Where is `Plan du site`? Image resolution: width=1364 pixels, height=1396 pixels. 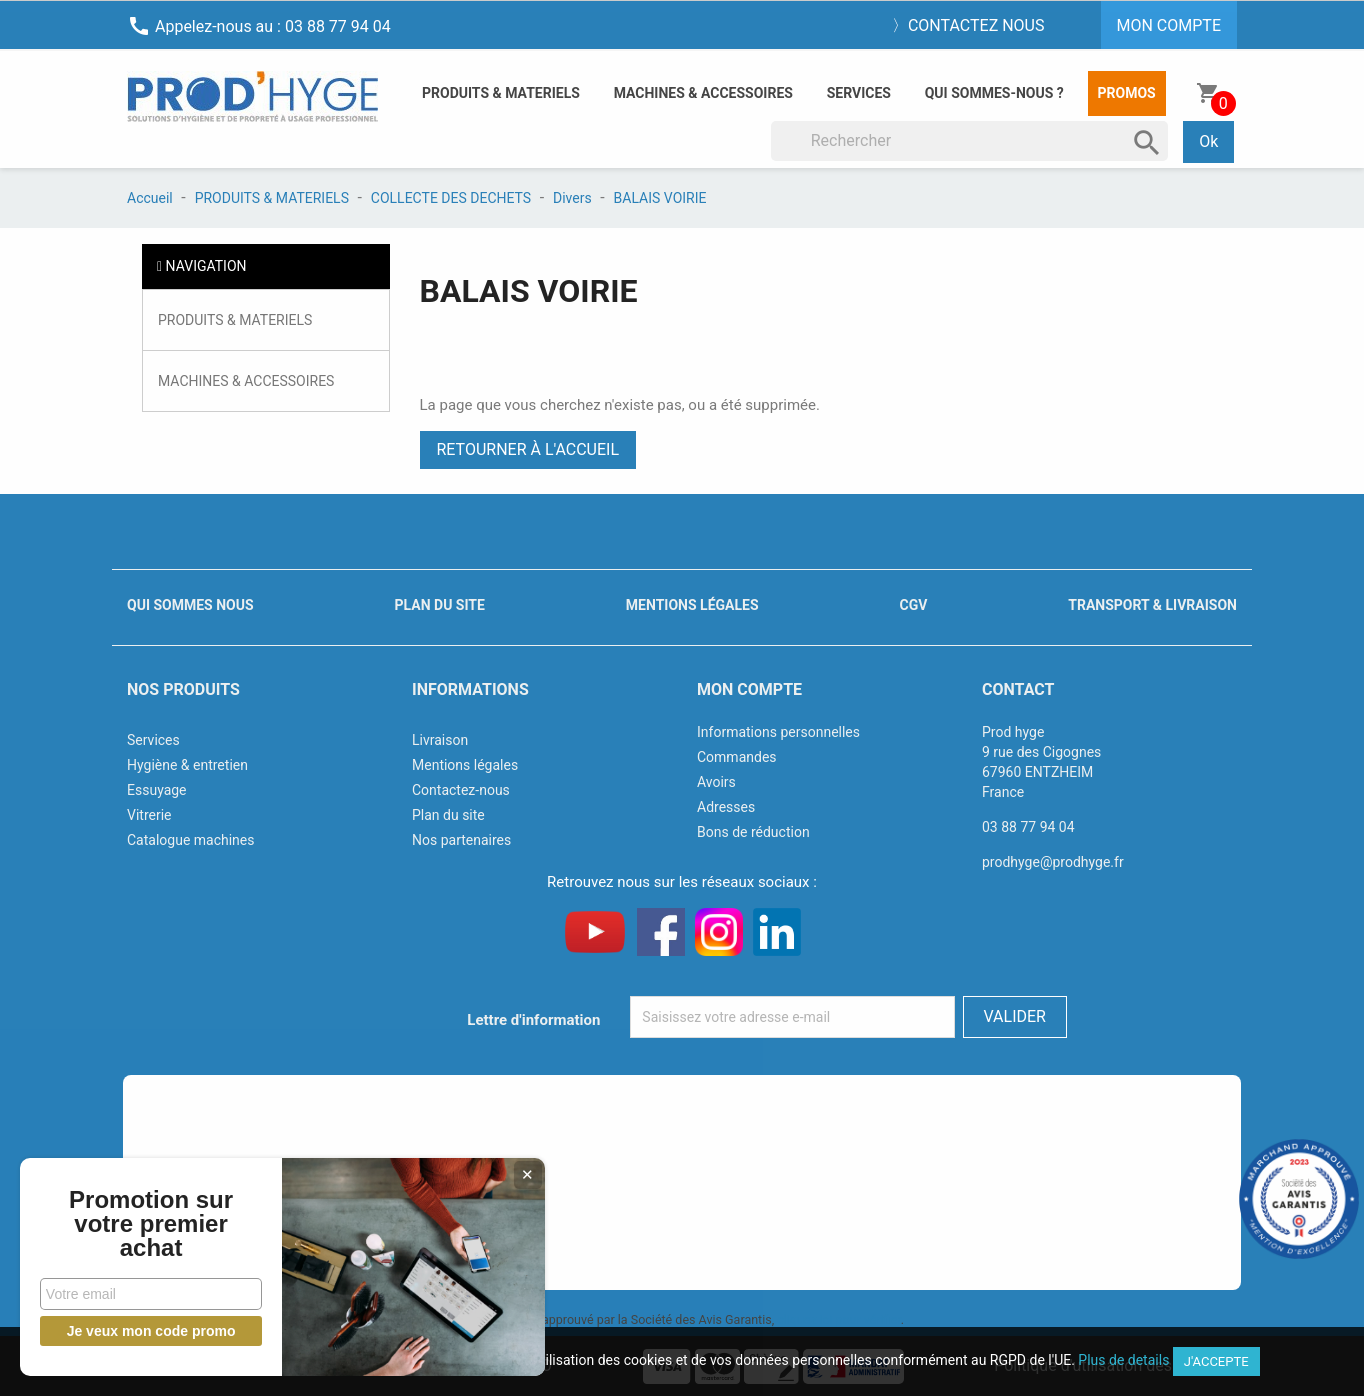
Plan du site is located at coordinates (440, 605).